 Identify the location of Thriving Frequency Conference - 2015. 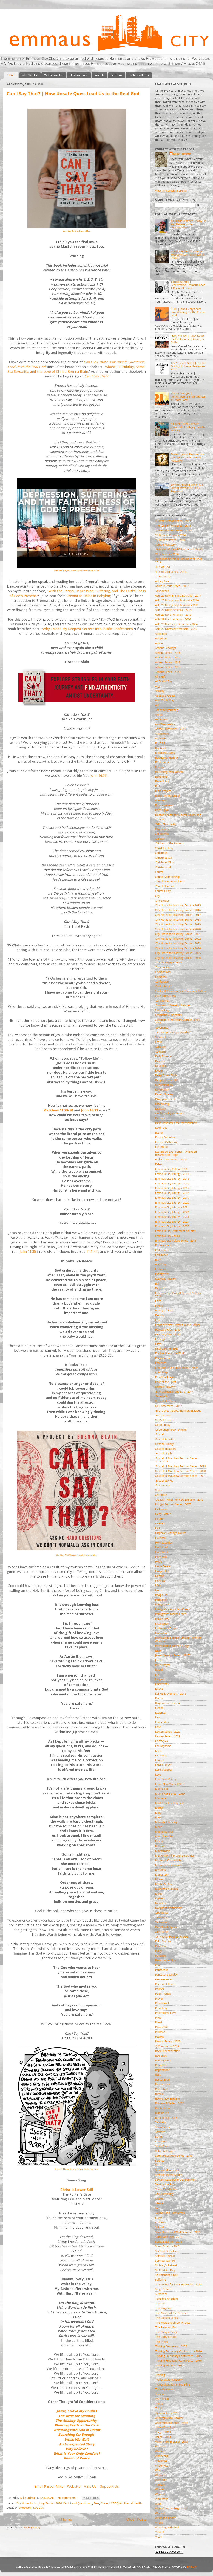
(178, 2356).